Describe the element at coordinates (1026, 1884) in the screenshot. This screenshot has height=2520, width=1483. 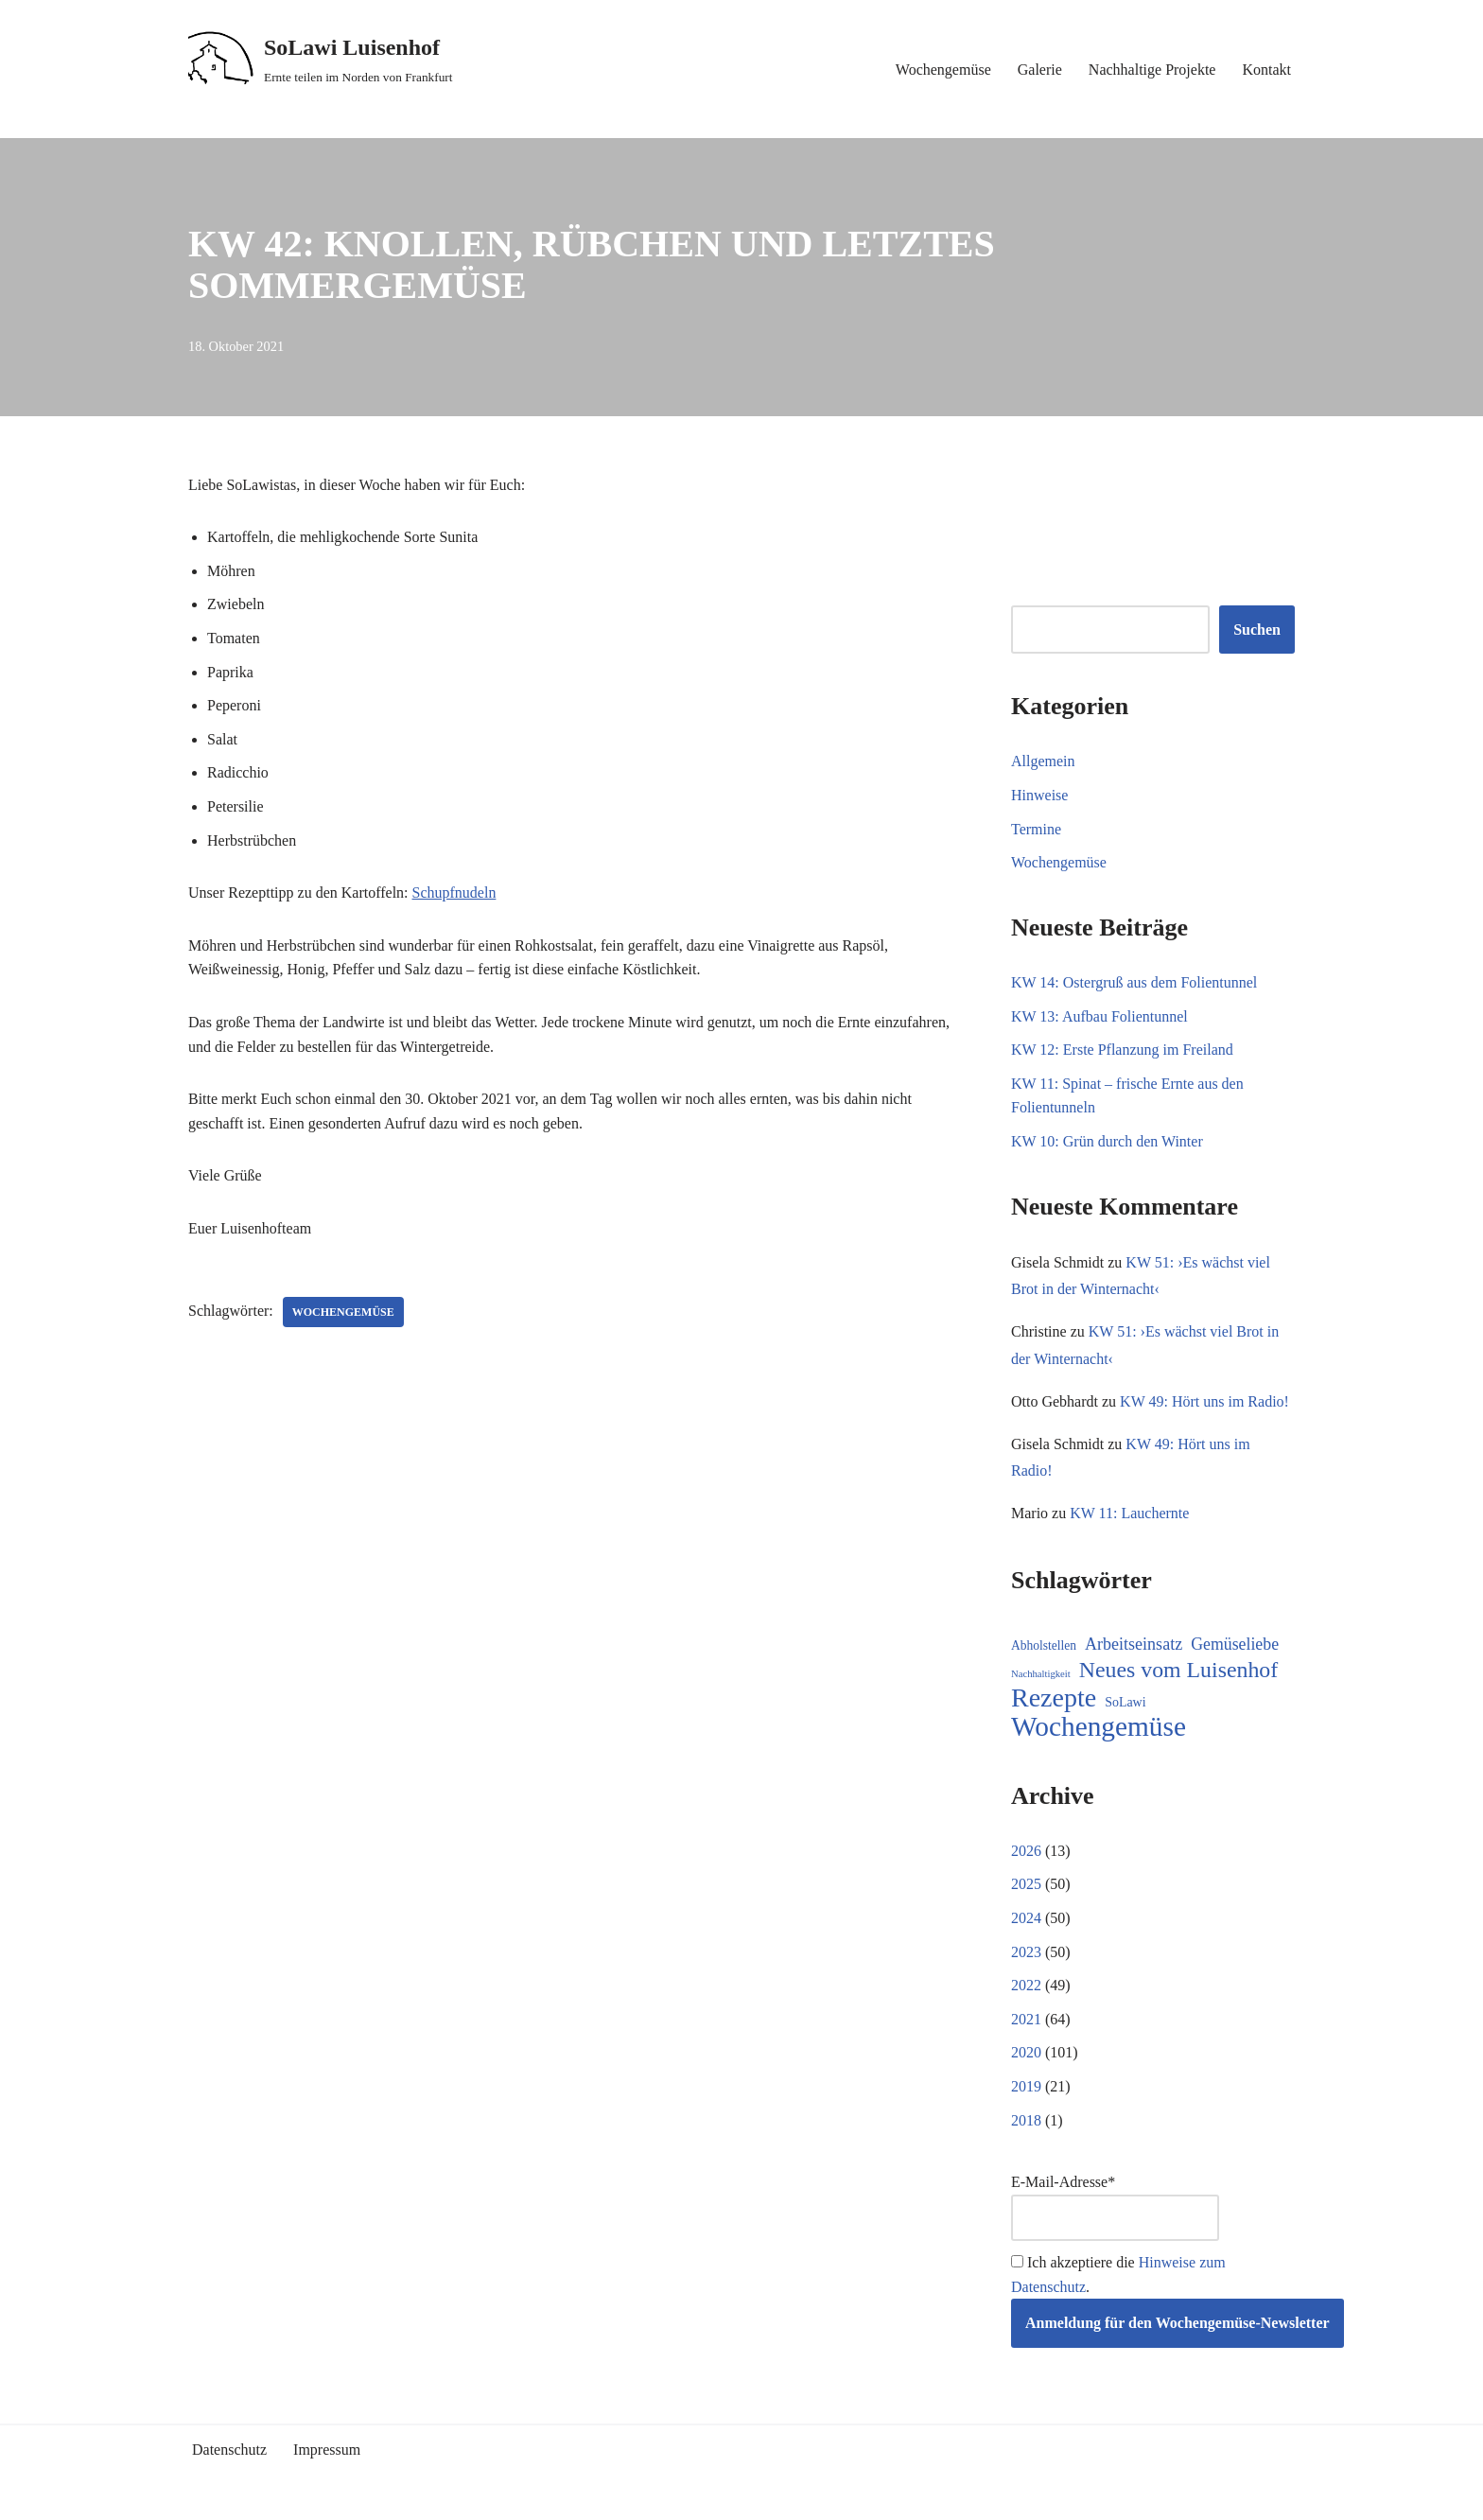
I see `2025` at that location.